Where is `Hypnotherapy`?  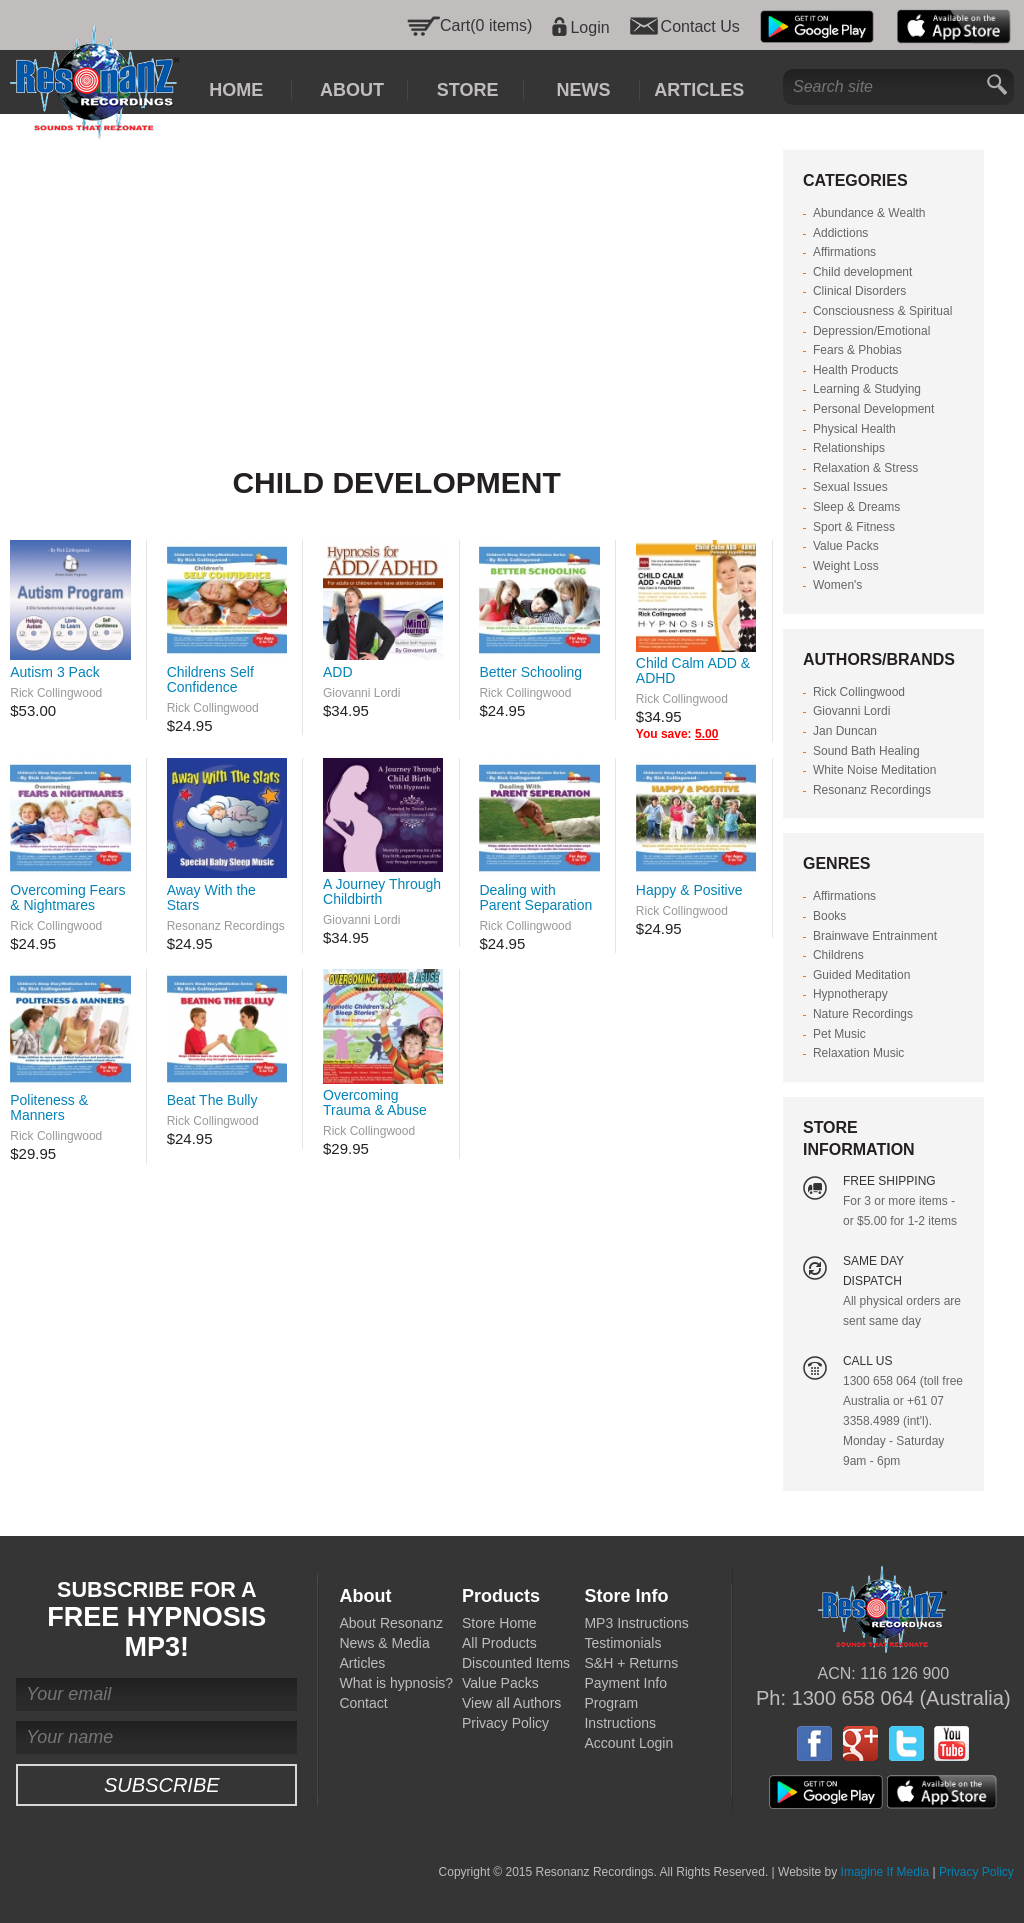 Hypnotherapy is located at coordinates (850, 994).